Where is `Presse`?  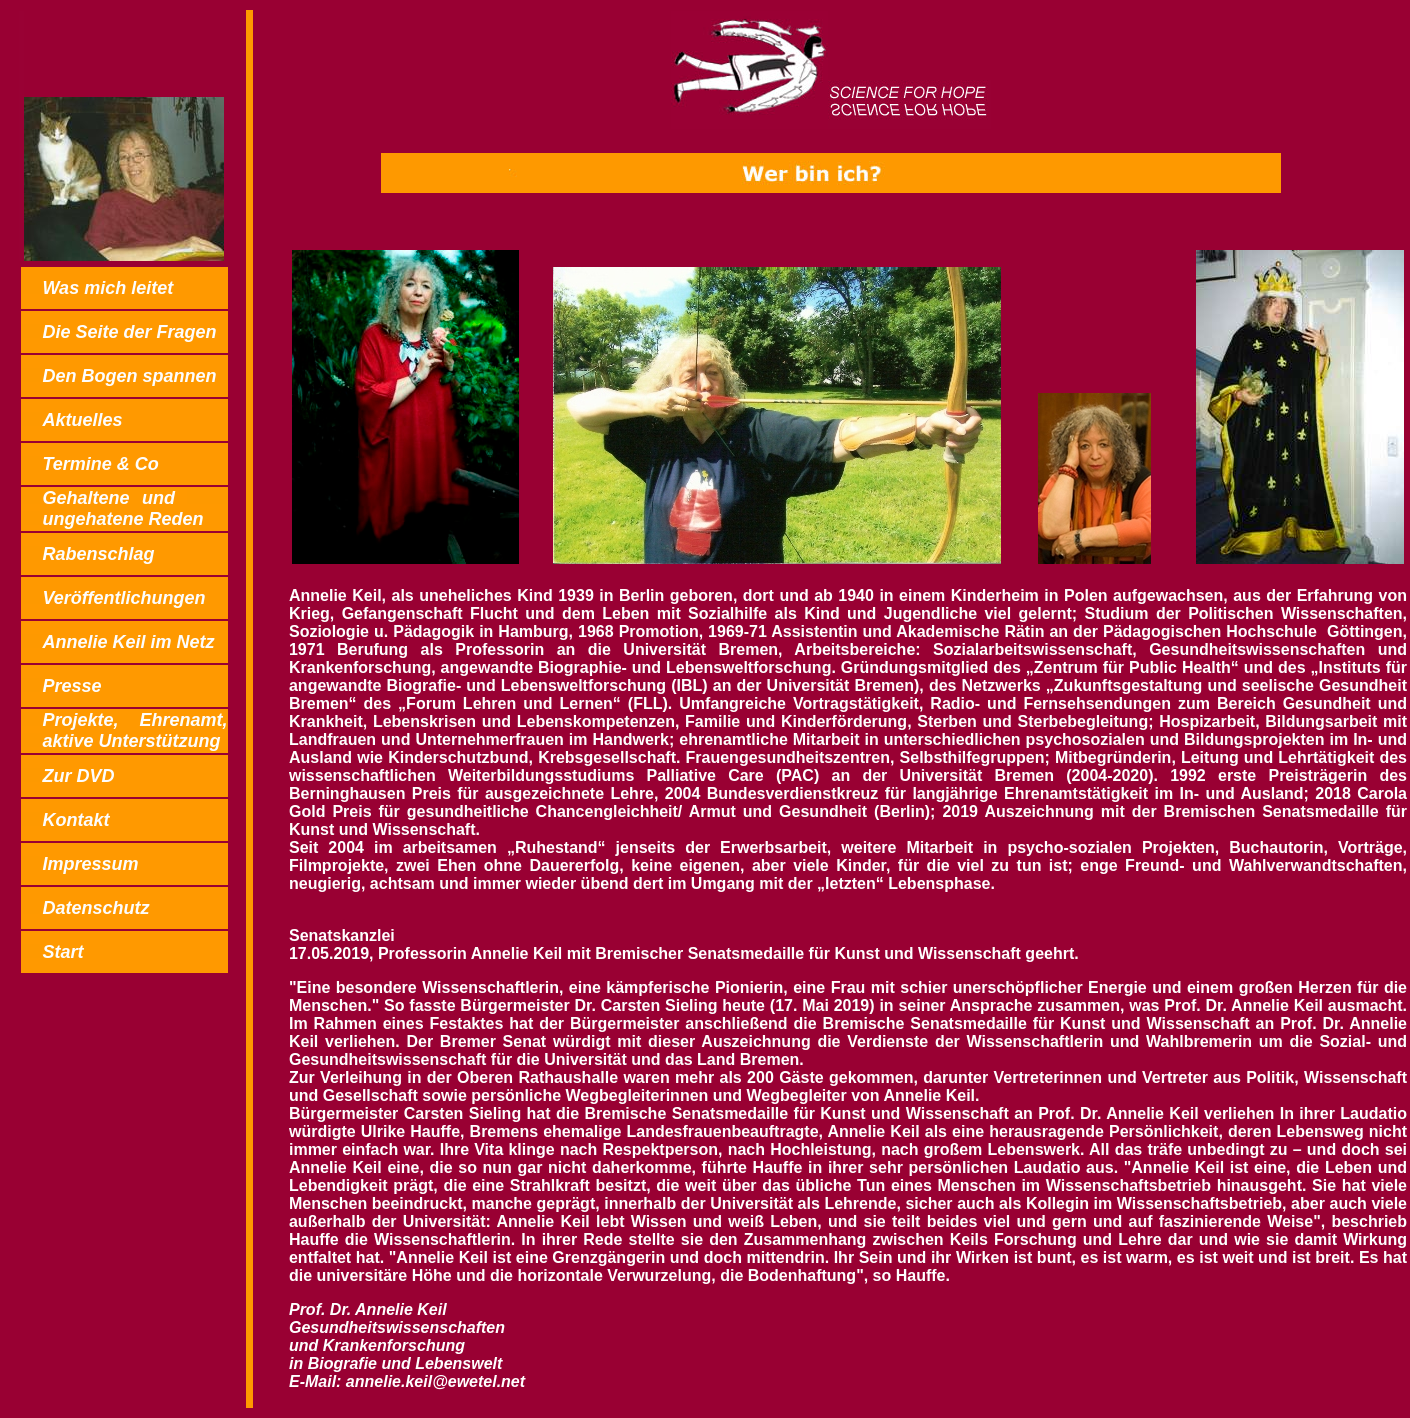 Presse is located at coordinates (71, 686).